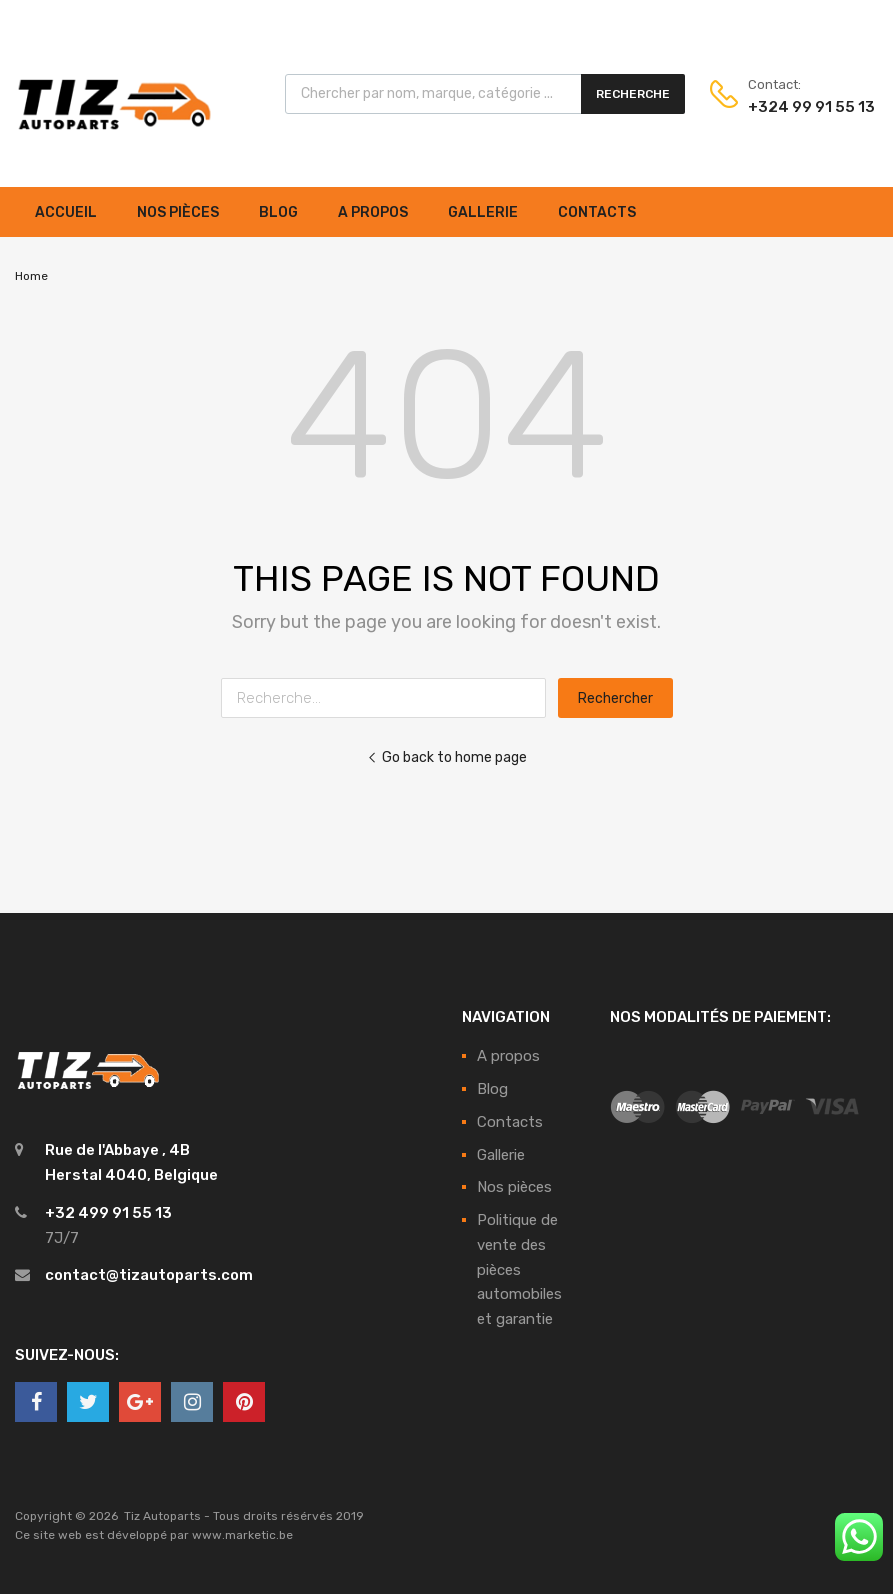 The width and height of the screenshot is (893, 1594). What do you see at coordinates (597, 212) in the screenshot?
I see `Contacts` at bounding box center [597, 212].